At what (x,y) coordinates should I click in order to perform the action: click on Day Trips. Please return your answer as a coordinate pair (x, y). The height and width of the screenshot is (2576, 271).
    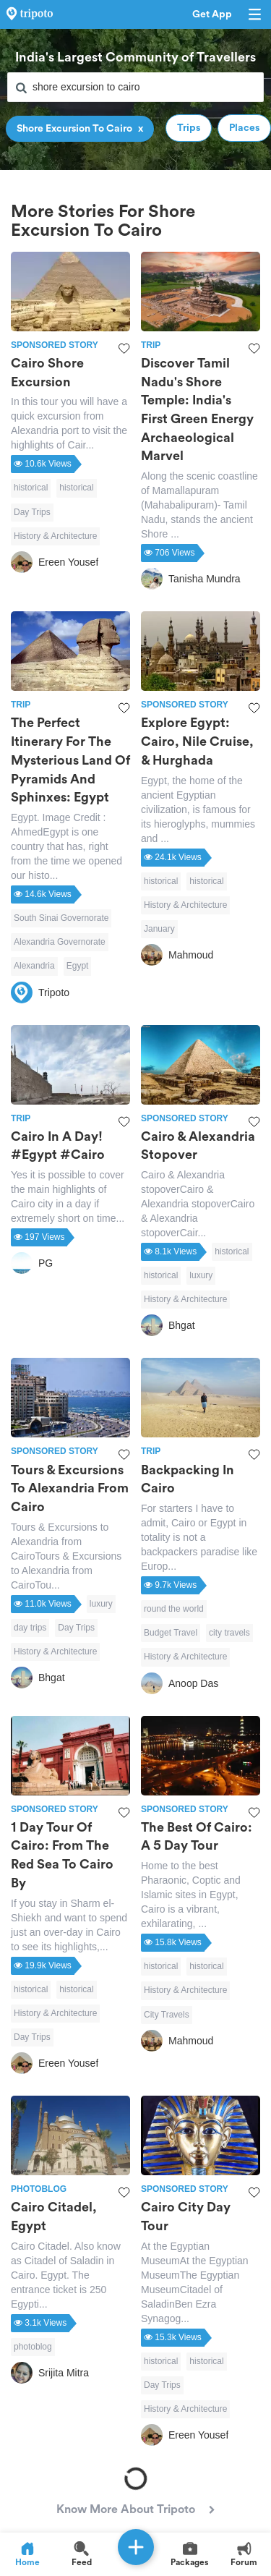
    Looking at the image, I should click on (32, 512).